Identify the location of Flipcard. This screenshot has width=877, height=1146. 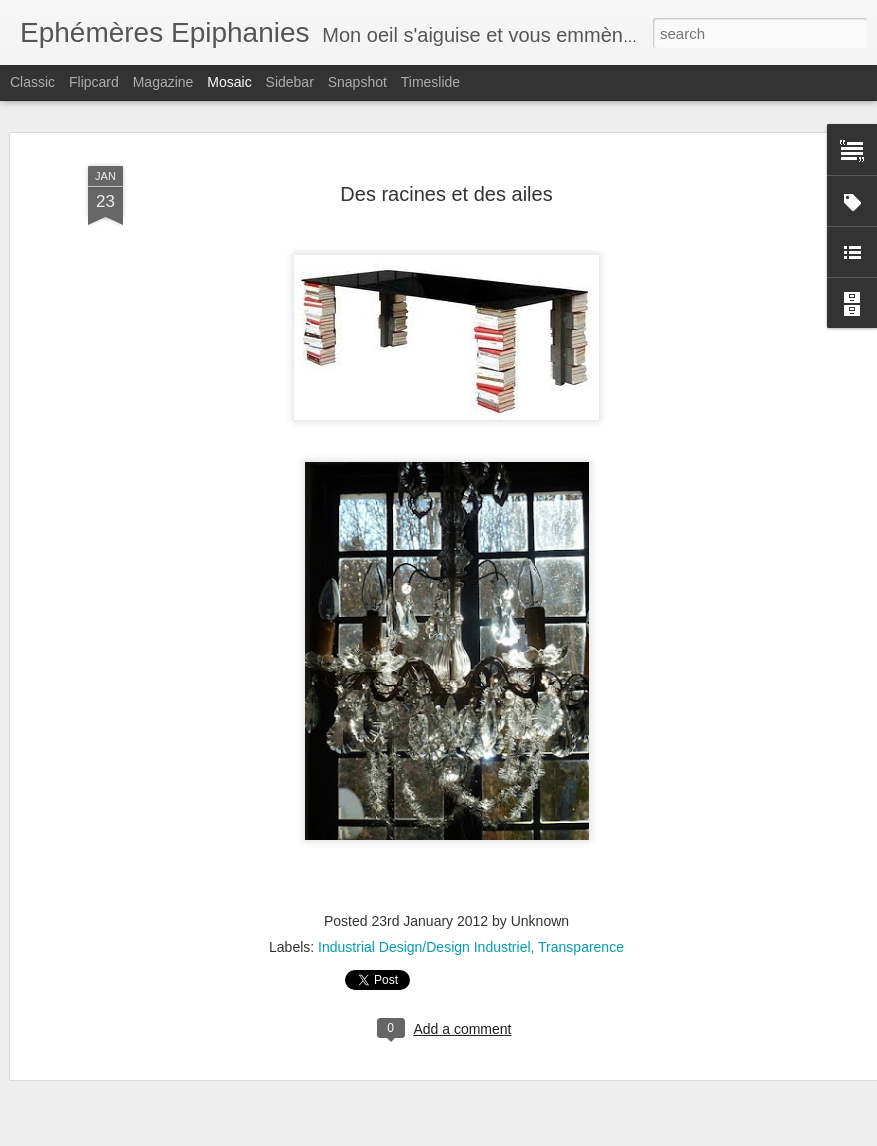
(94, 82).